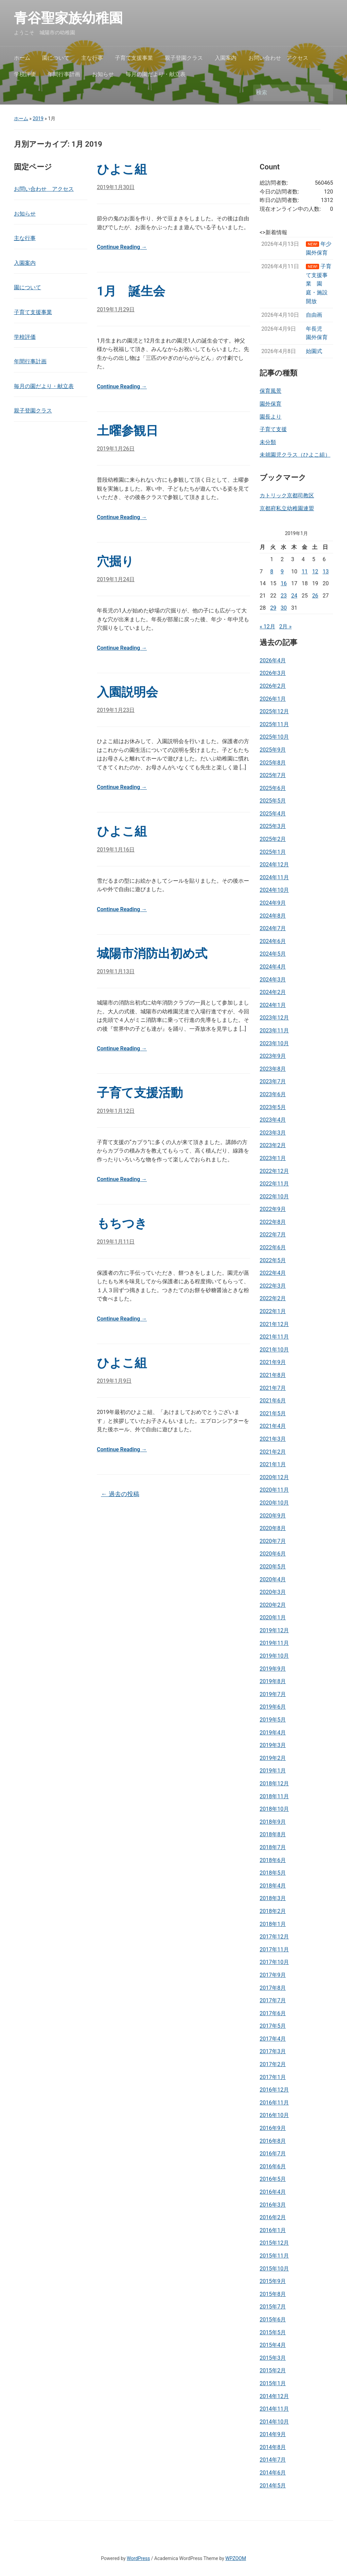 Image resolution: width=347 pixels, height=2576 pixels. What do you see at coordinates (273, 903) in the screenshot?
I see `2024年9月` at bounding box center [273, 903].